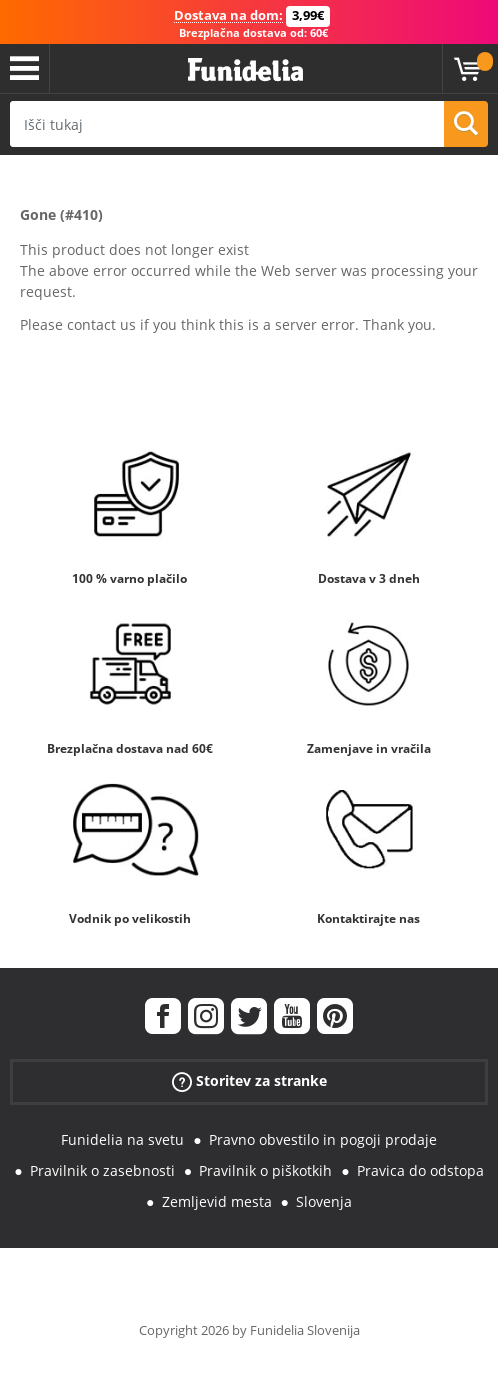 This screenshot has height=1376, width=498. I want to click on Pravilnik o zasebnosti, so click(102, 1170).